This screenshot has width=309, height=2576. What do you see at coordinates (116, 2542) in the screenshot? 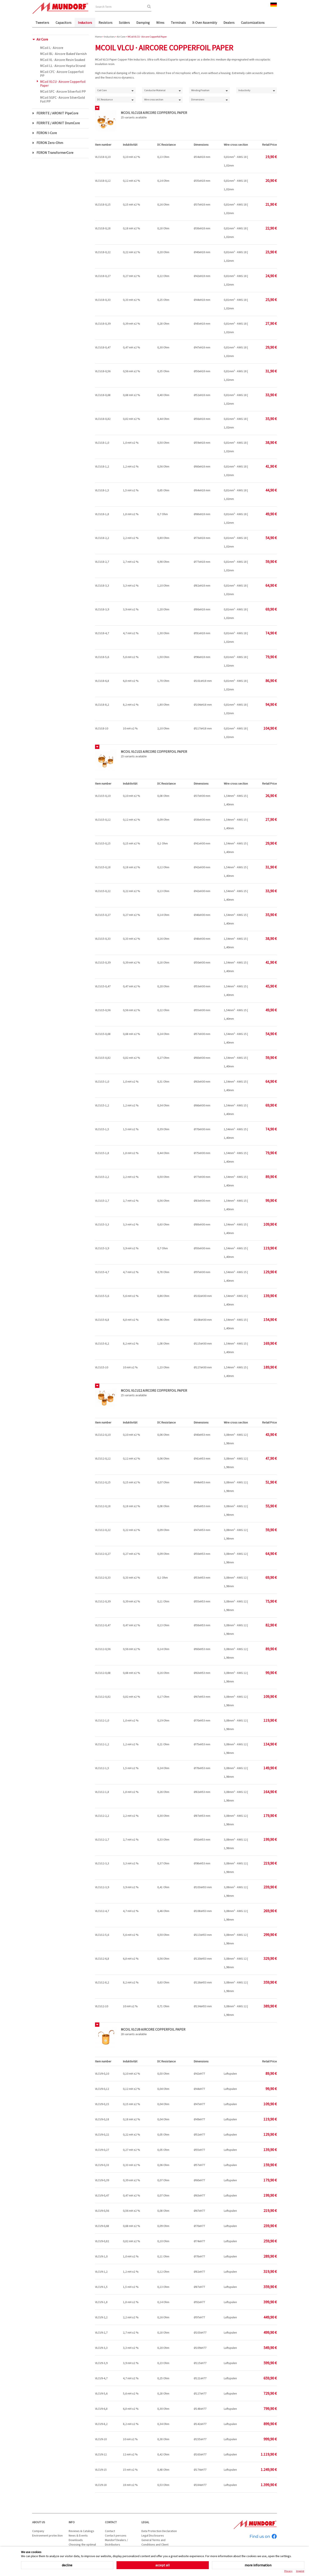
I see `Mundorf Dealers / Distributors` at bounding box center [116, 2542].